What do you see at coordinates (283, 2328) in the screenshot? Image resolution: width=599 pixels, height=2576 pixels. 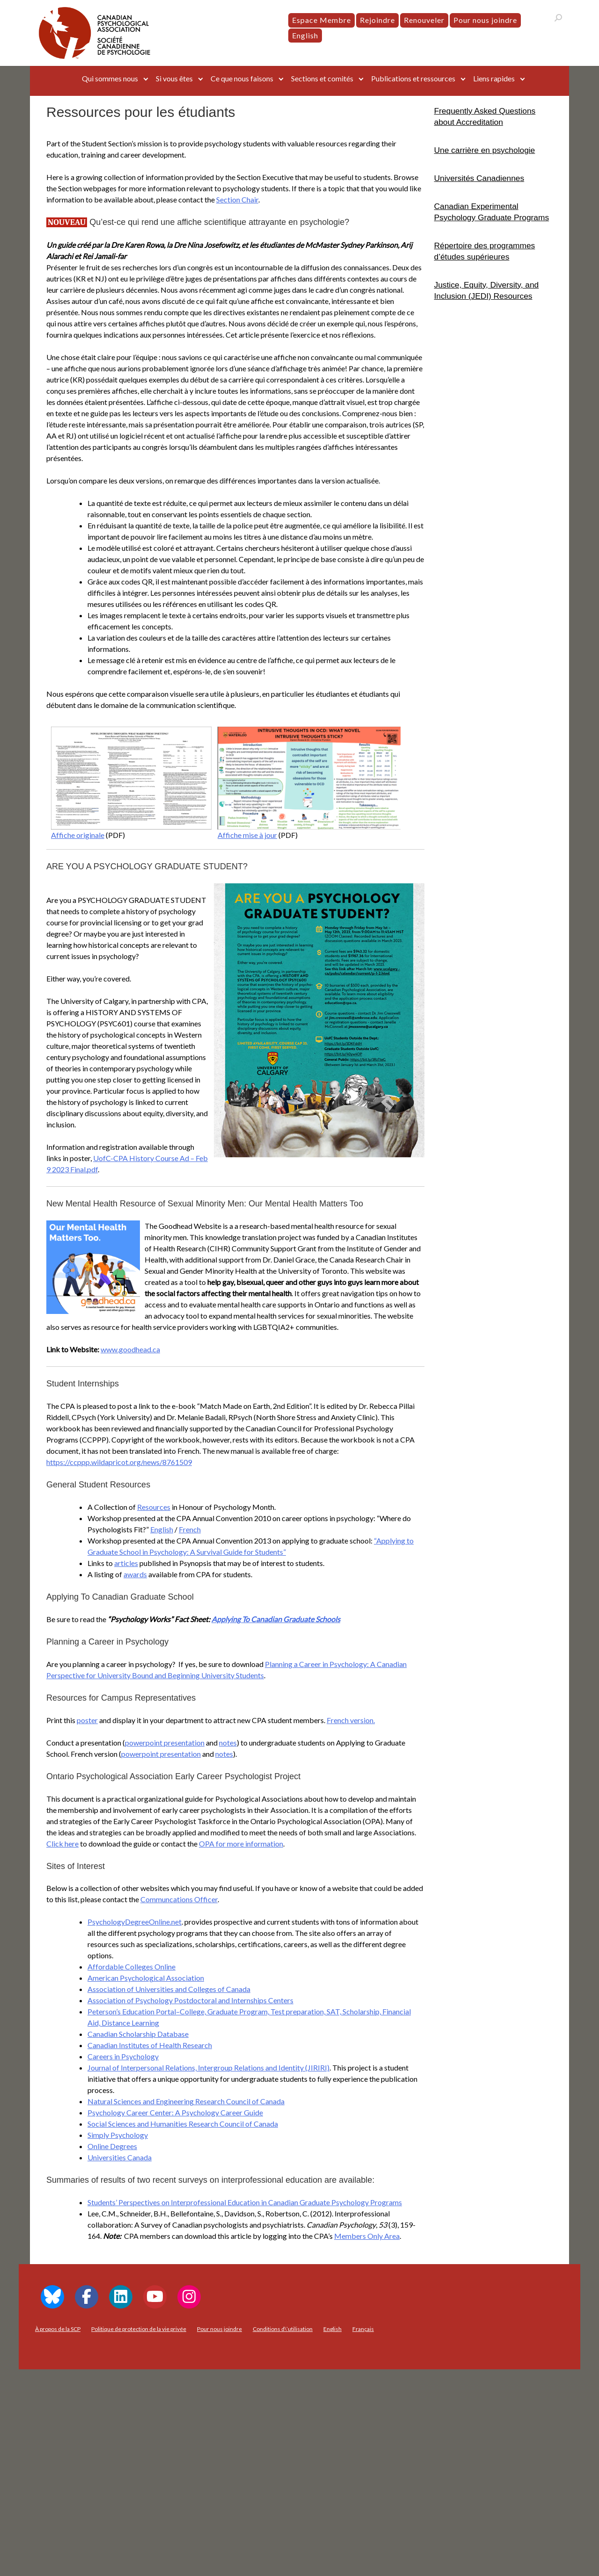 I see `Conditions d\’utilisation` at bounding box center [283, 2328].